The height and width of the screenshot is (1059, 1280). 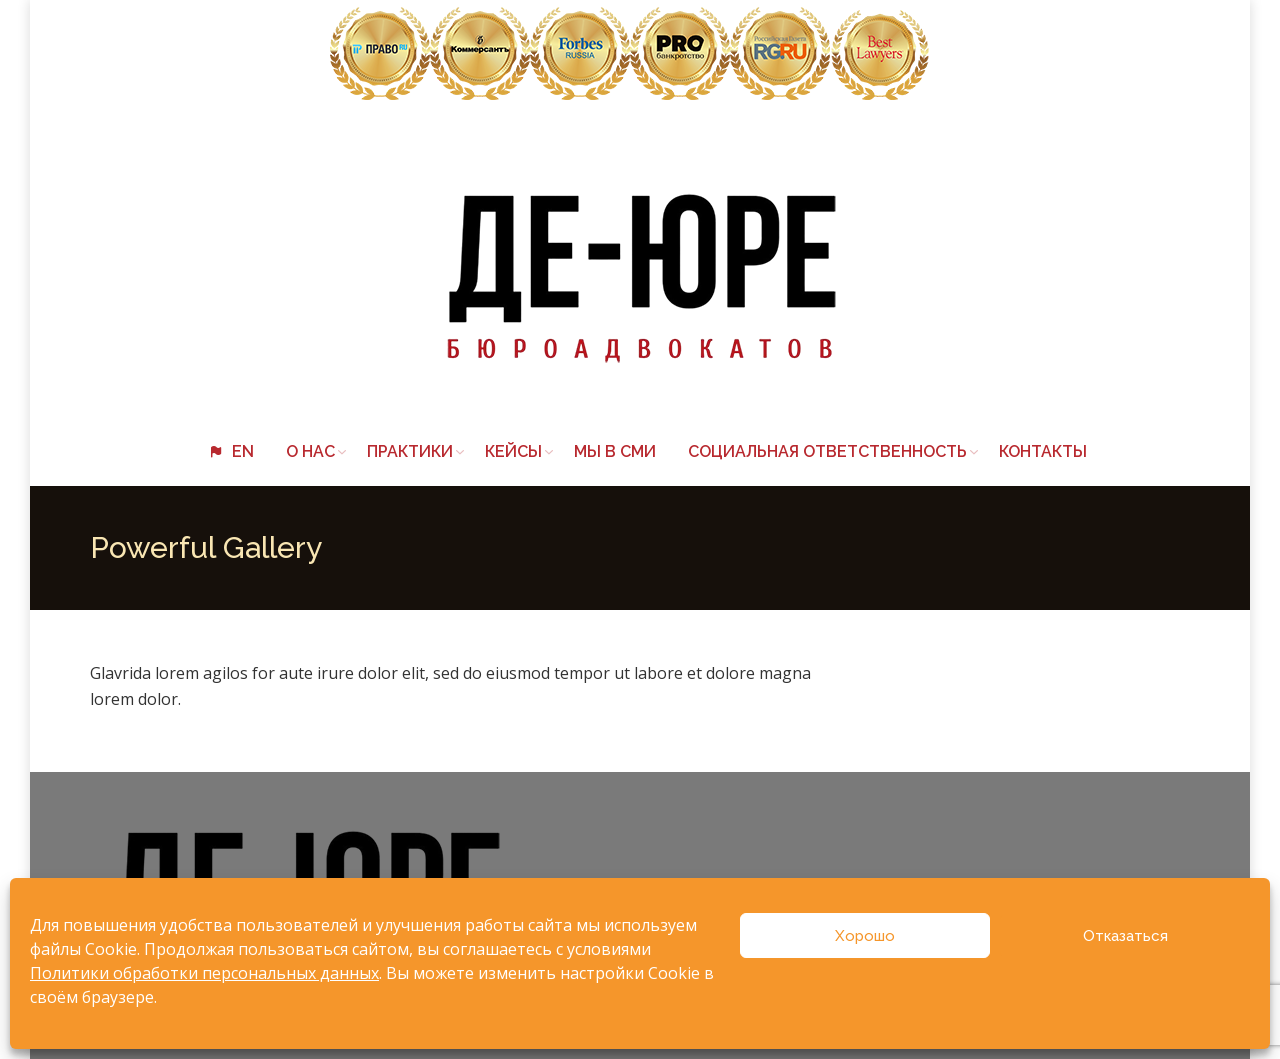 I want to click on Отказаться, so click(x=1125, y=936).